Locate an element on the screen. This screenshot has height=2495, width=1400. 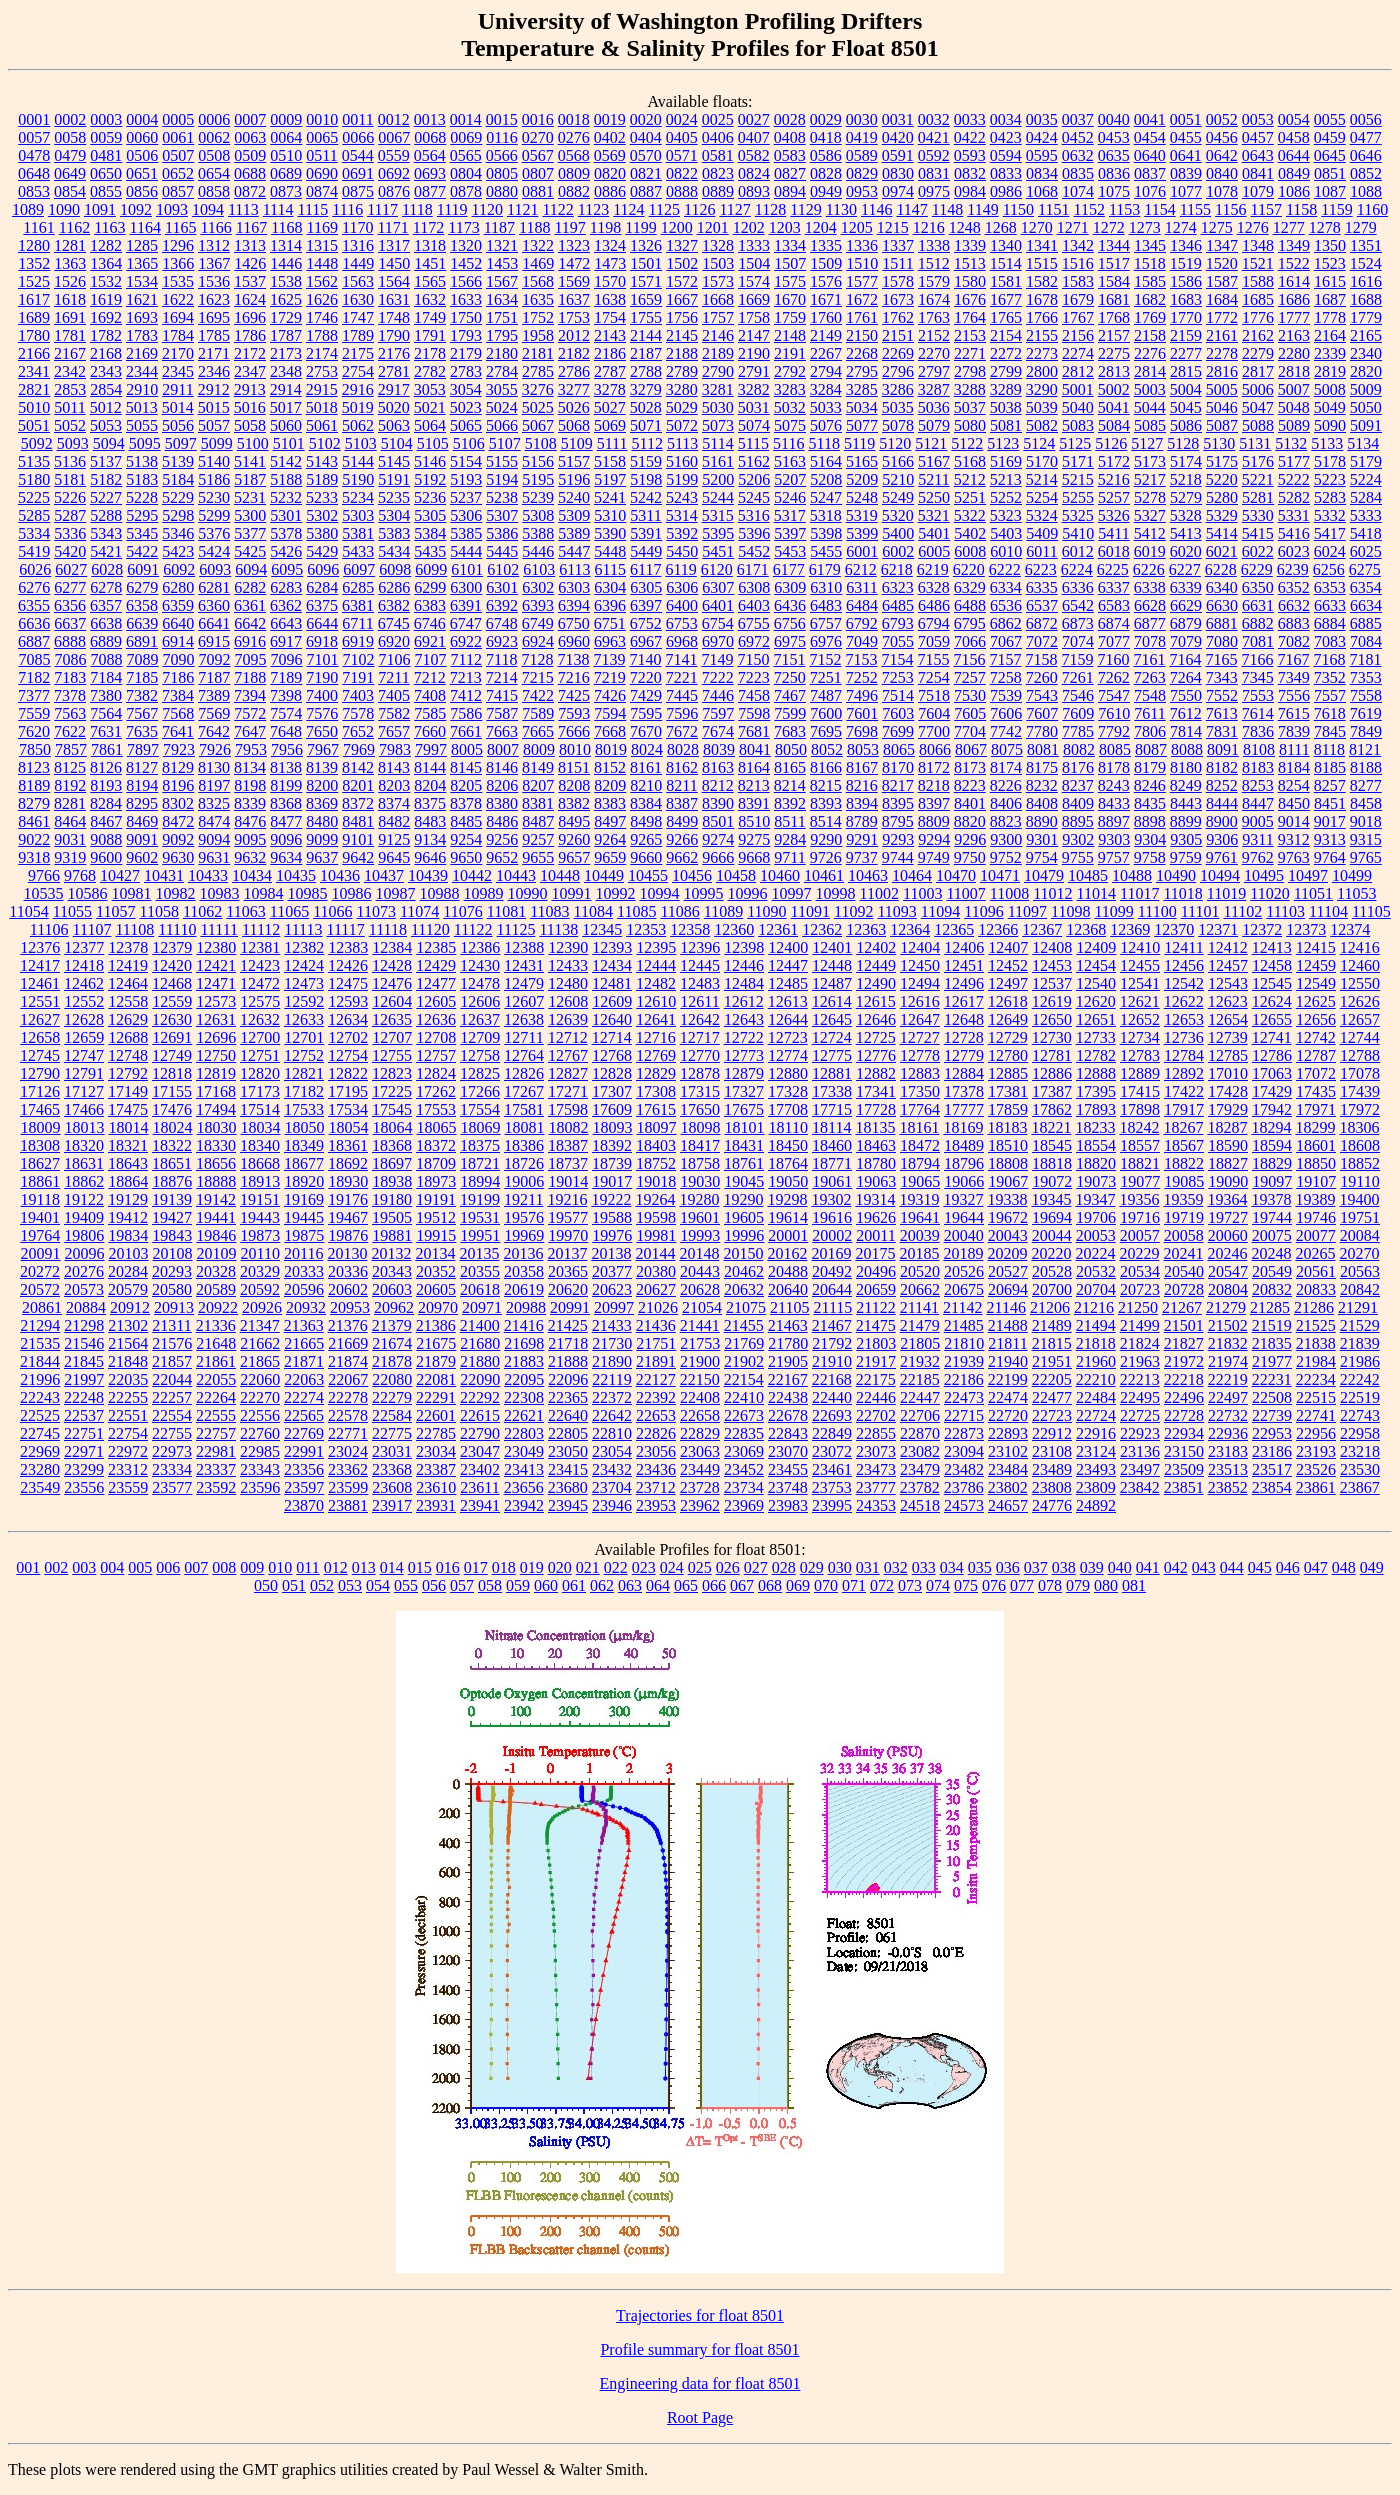
19744 is located at coordinates (1272, 1217).